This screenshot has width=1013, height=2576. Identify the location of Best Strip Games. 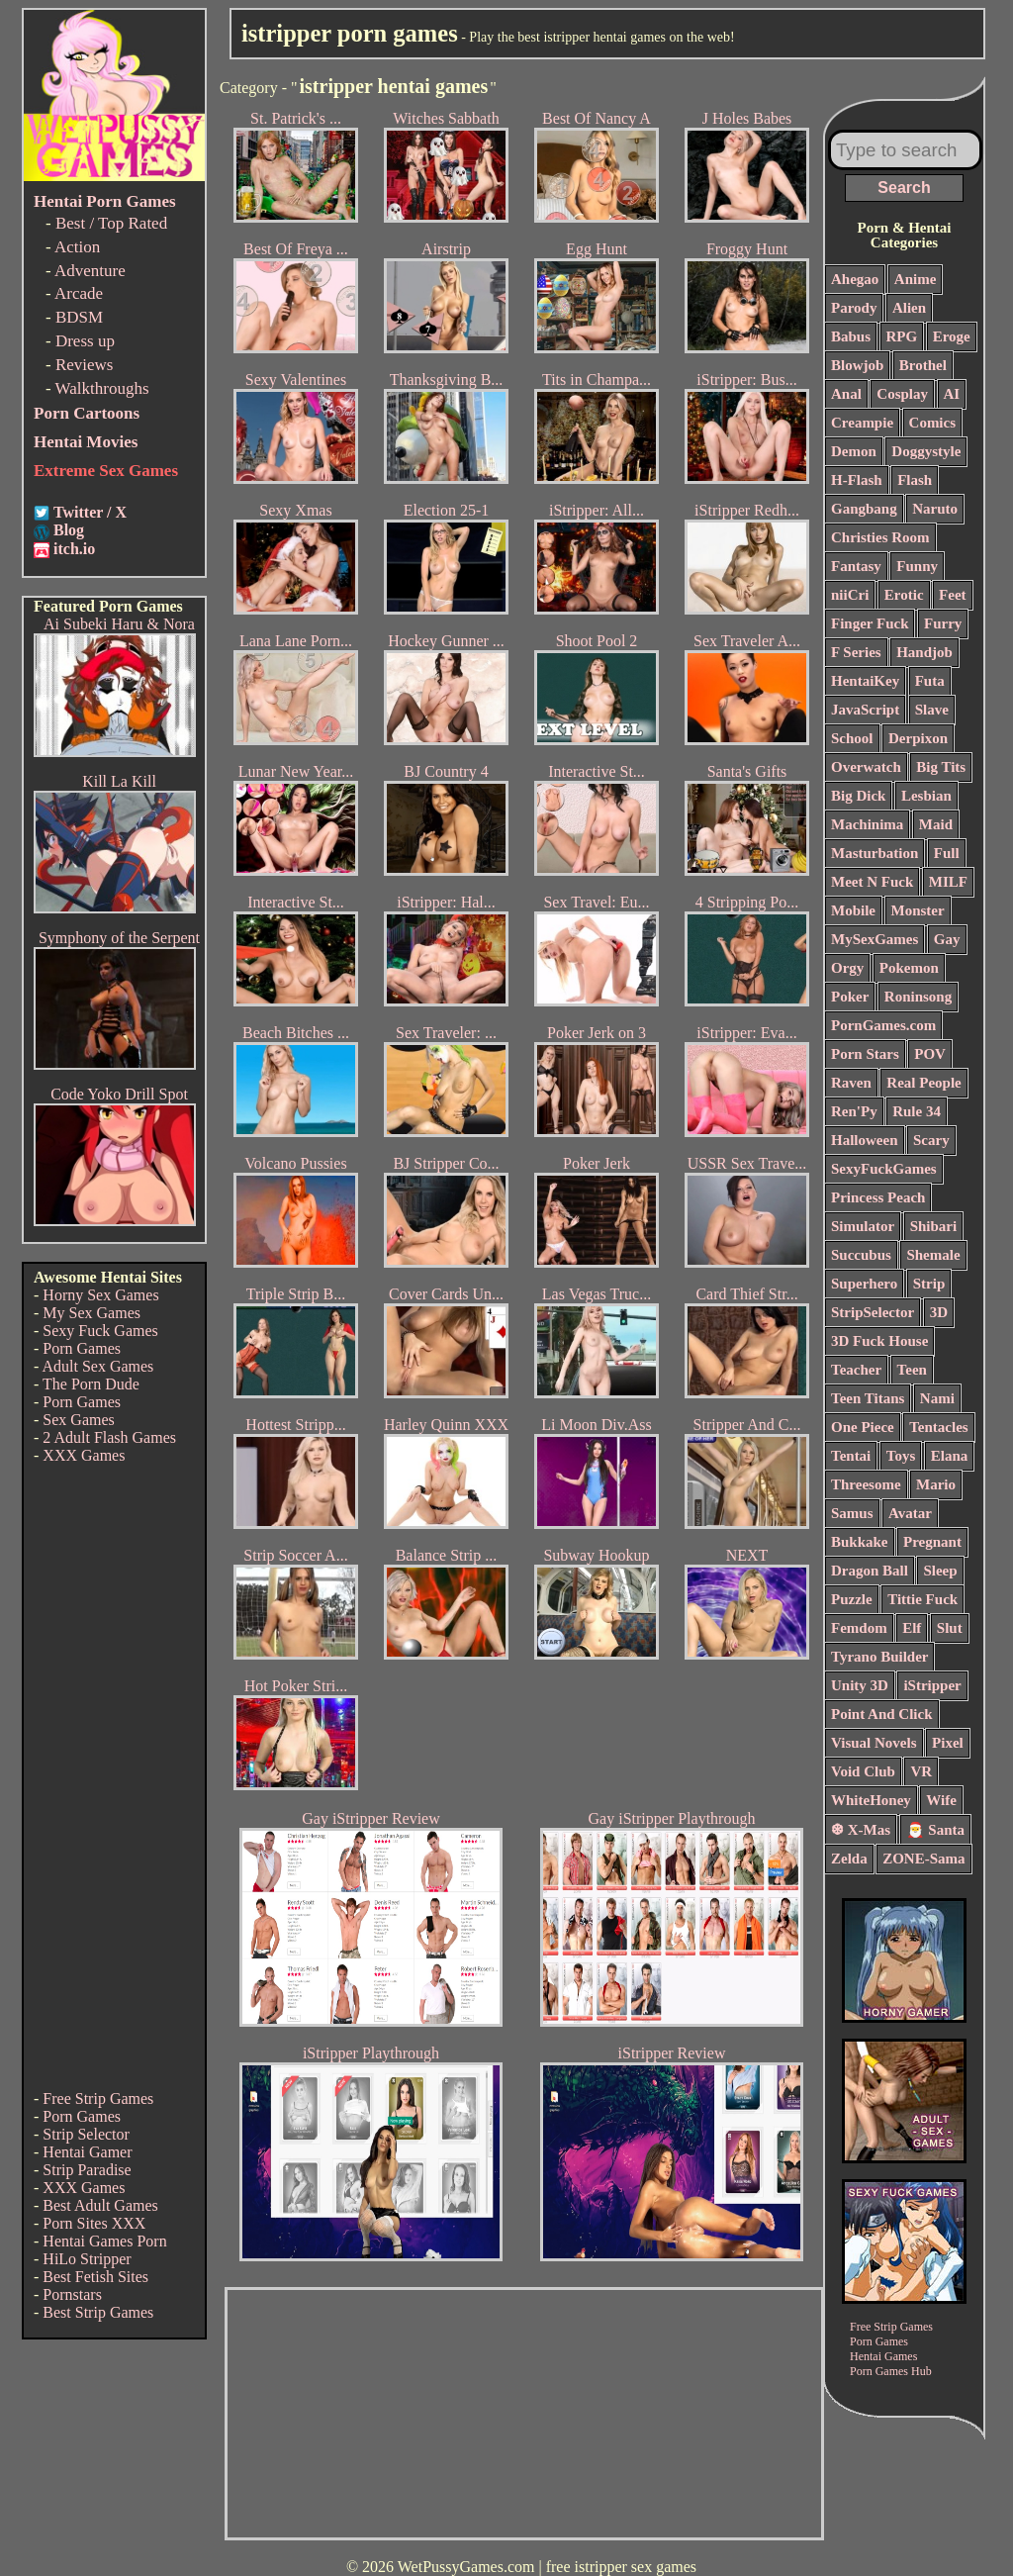
(98, 2312).